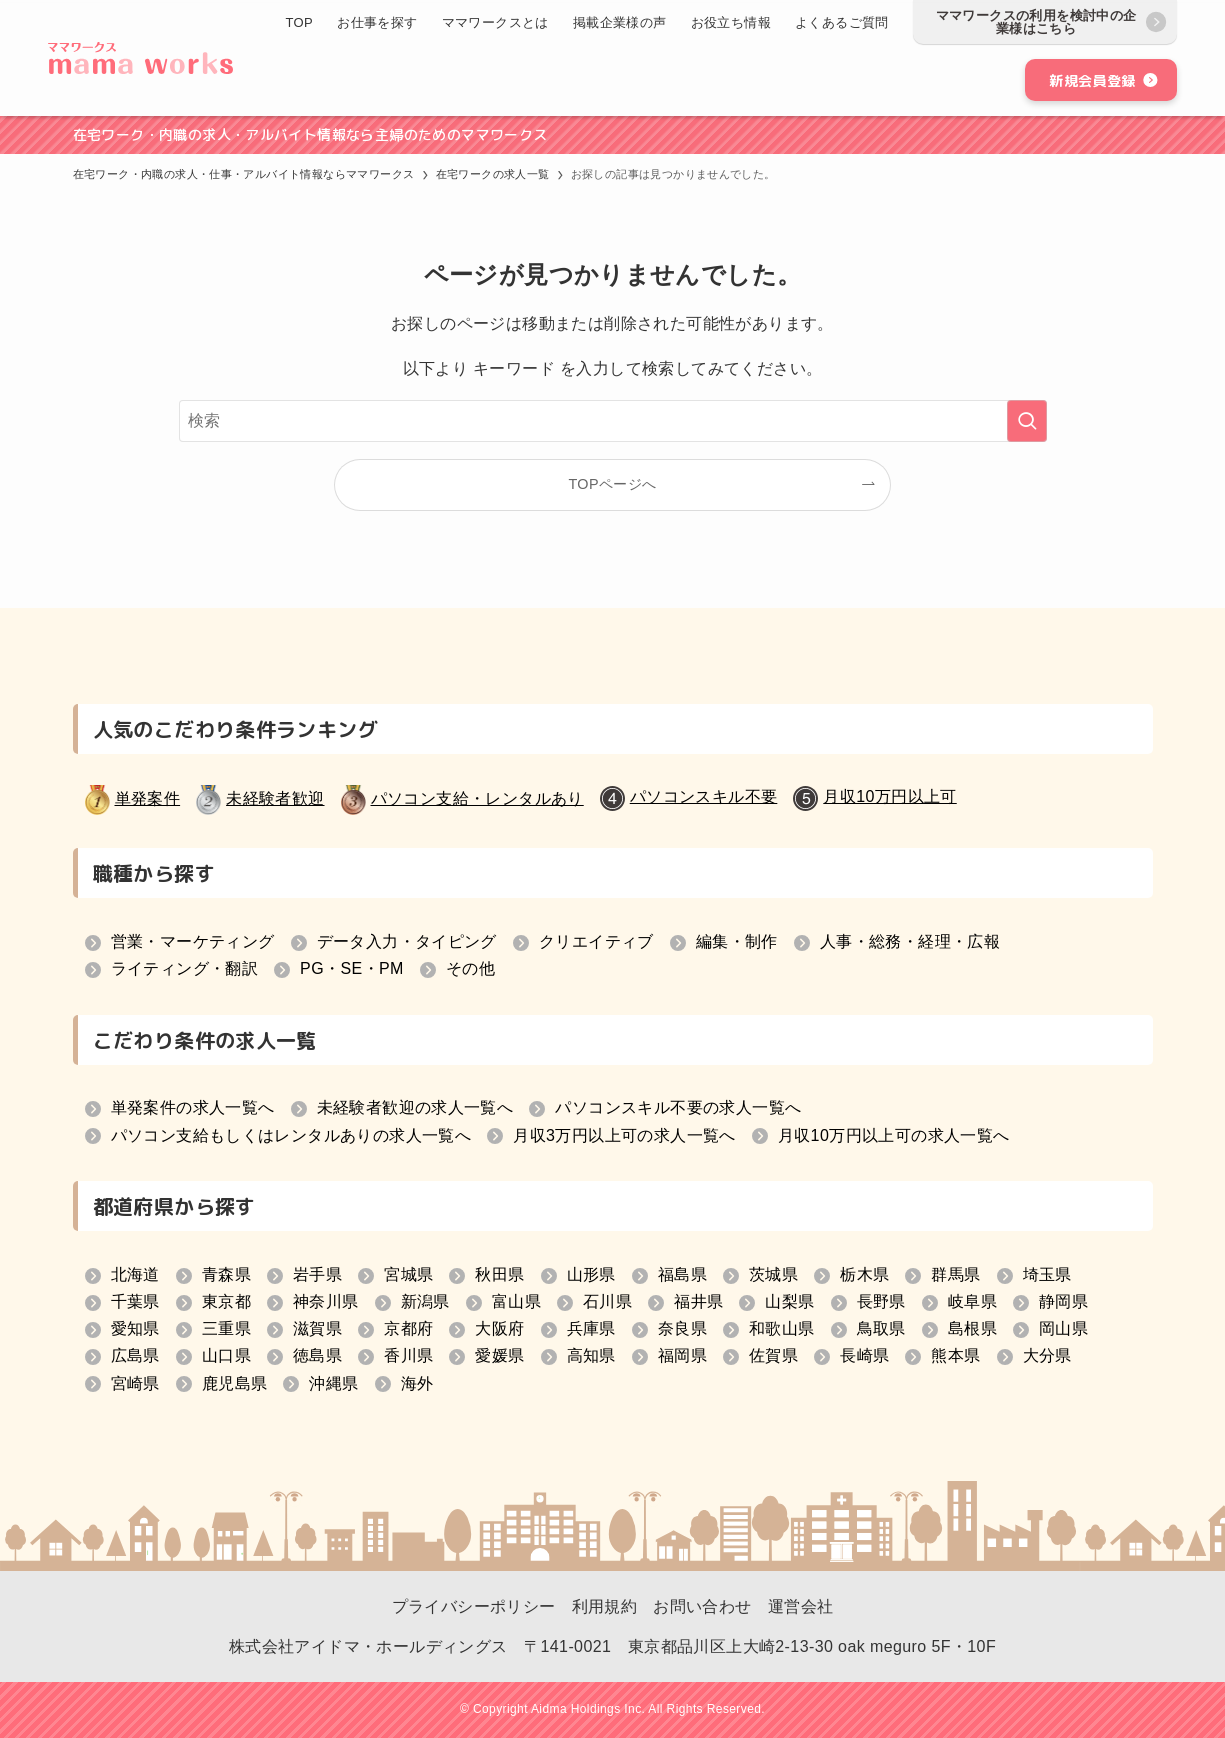 This screenshot has height=1738, width=1225. What do you see at coordinates (193, 941) in the screenshot?
I see `営業・マーケティング` at bounding box center [193, 941].